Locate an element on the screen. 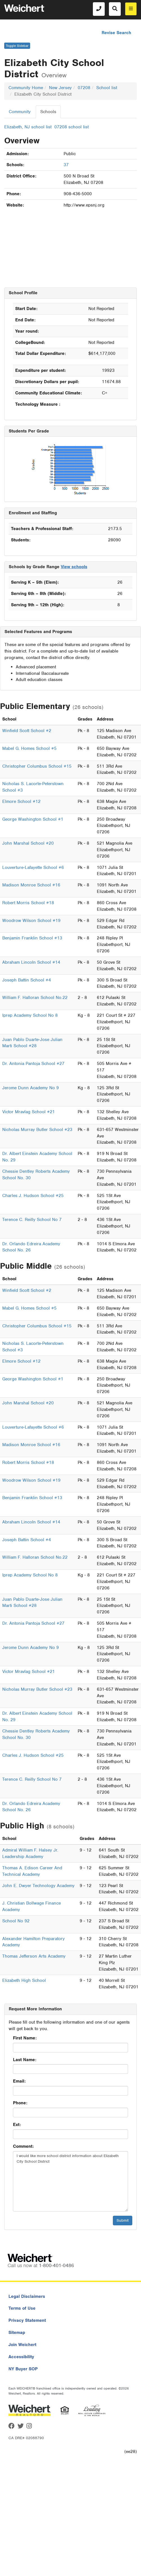  Privacy Statement is located at coordinates (27, 2320).